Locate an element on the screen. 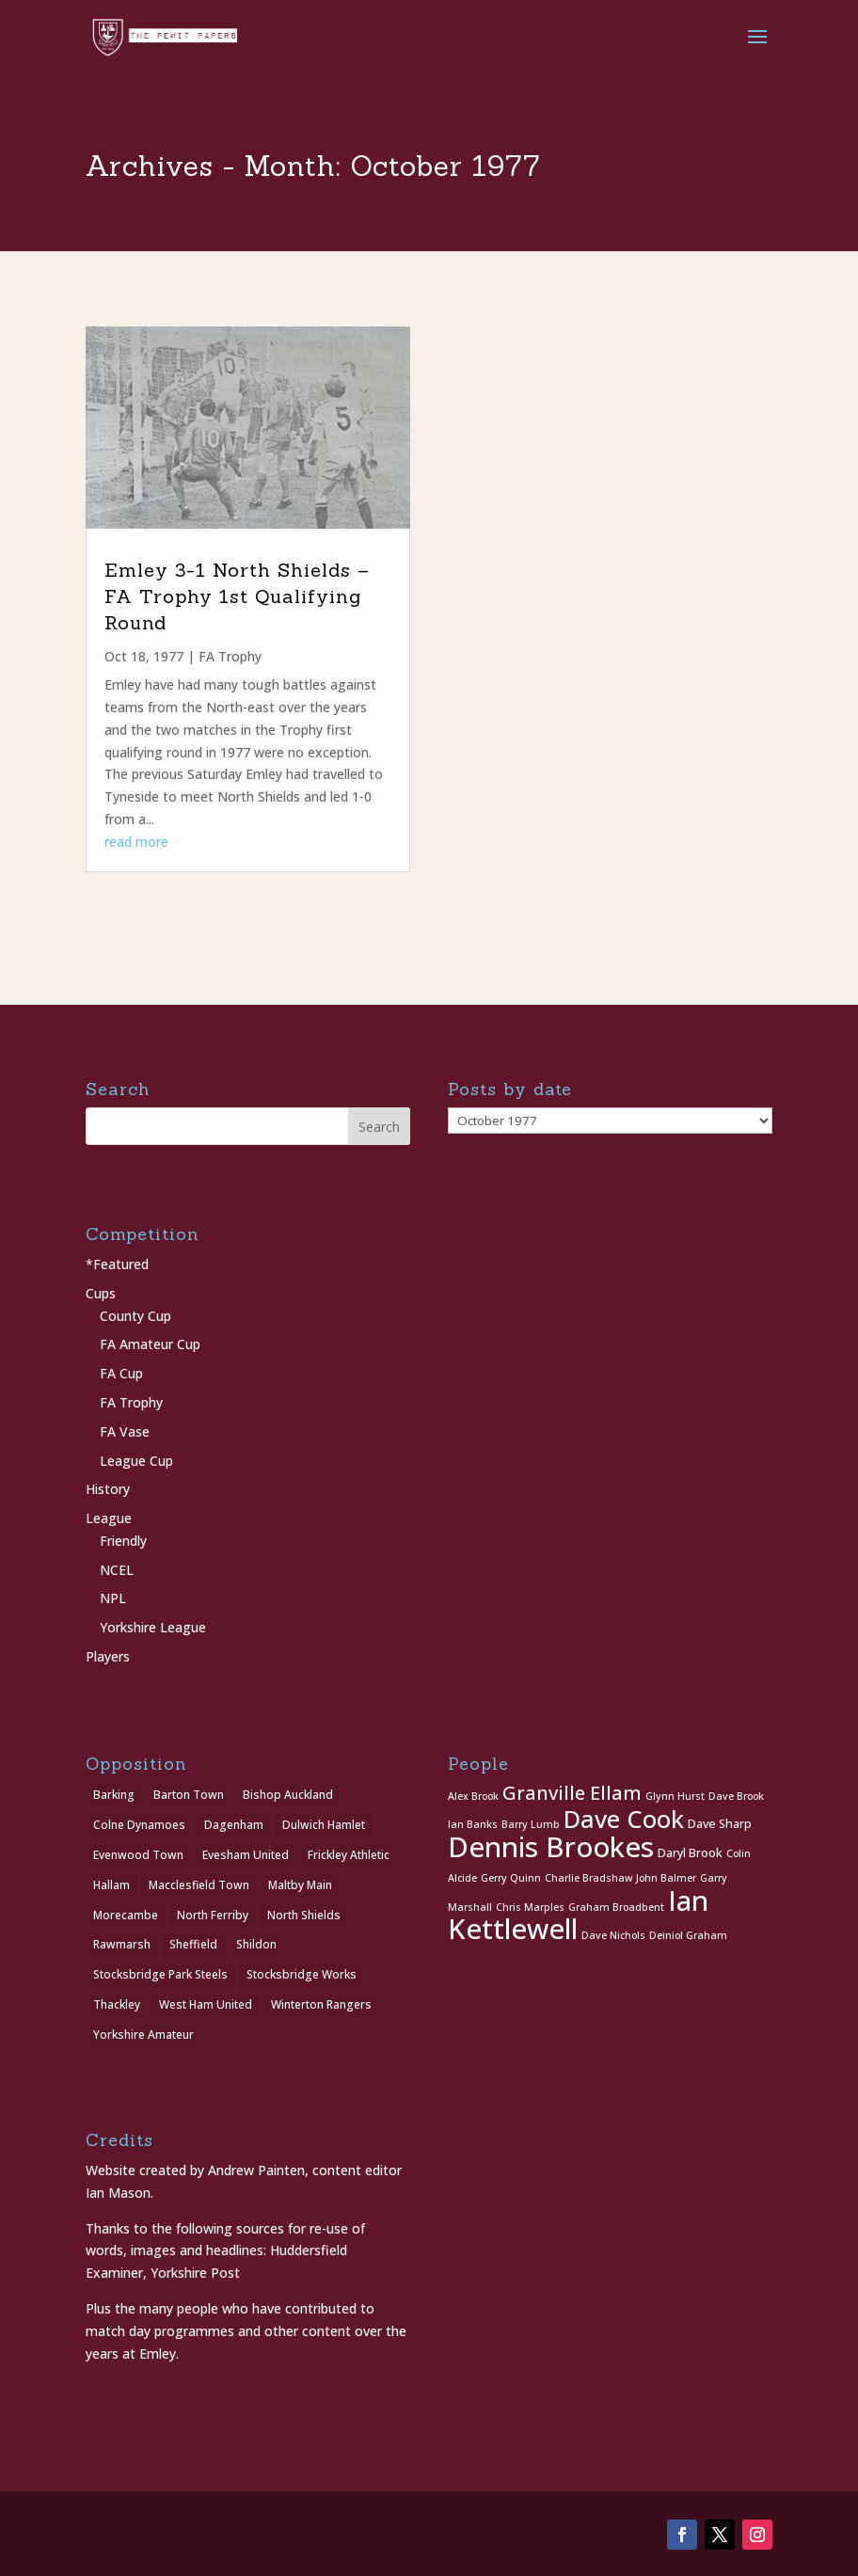 This screenshot has width=858, height=2576. Dave Cook is located at coordinates (624, 1819).